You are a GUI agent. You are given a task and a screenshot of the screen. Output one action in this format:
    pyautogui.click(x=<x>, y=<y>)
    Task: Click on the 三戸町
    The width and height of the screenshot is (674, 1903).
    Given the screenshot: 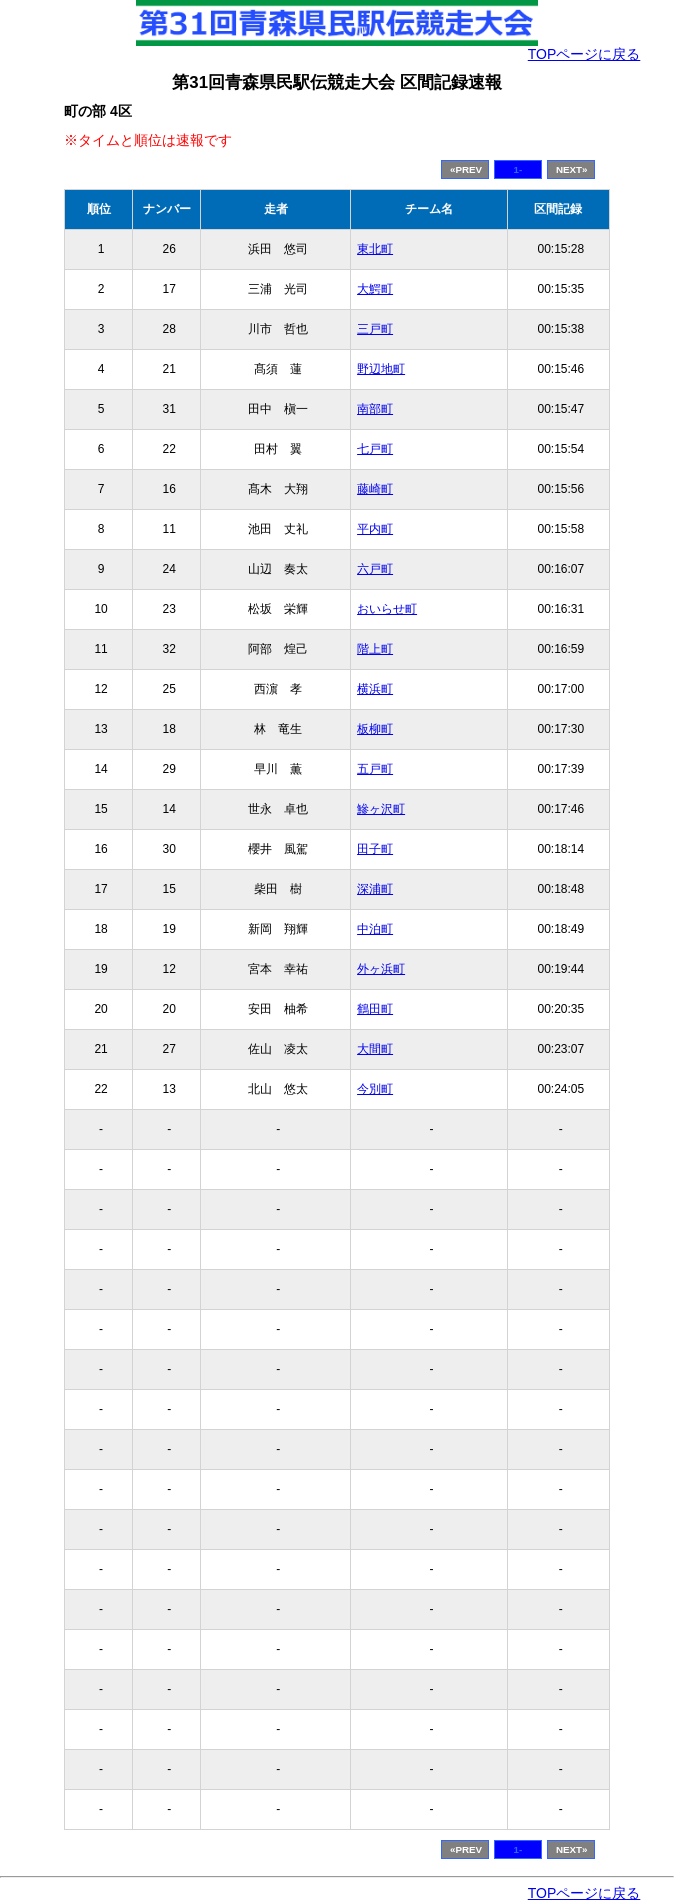 What is the action you would take?
    pyautogui.click(x=375, y=329)
    